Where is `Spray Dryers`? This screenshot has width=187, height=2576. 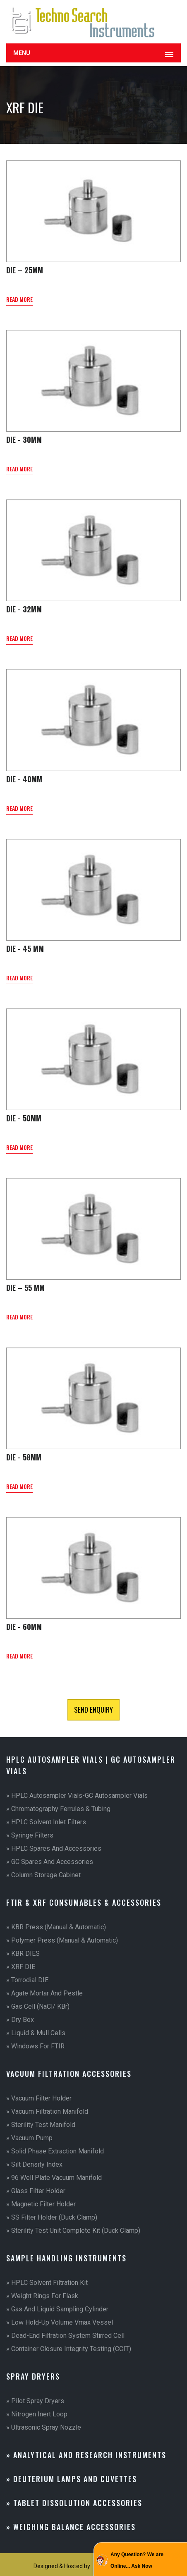 Spray Dryers is located at coordinates (33, 2376).